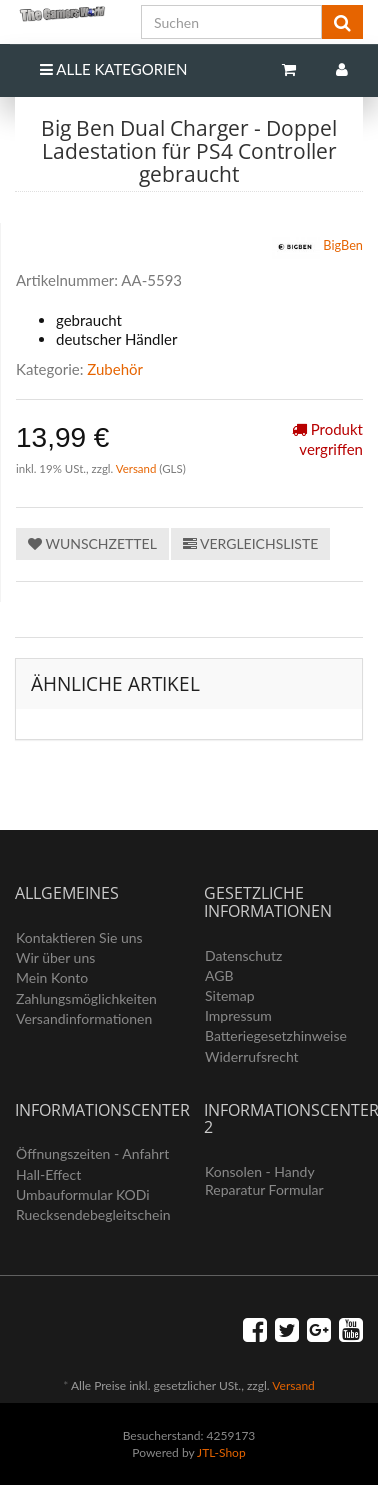 The height and width of the screenshot is (1485, 378). What do you see at coordinates (138, 468) in the screenshot?
I see `Versand` at bounding box center [138, 468].